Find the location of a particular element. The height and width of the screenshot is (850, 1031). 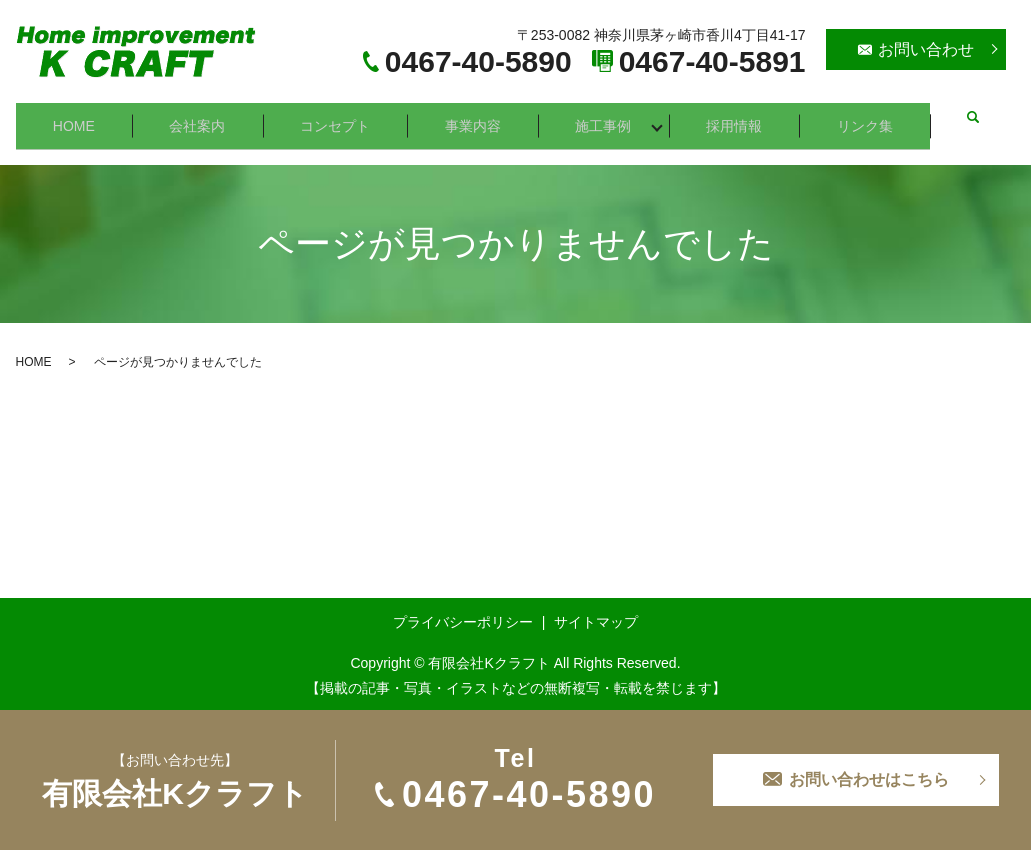

search is located at coordinates (978, 118).